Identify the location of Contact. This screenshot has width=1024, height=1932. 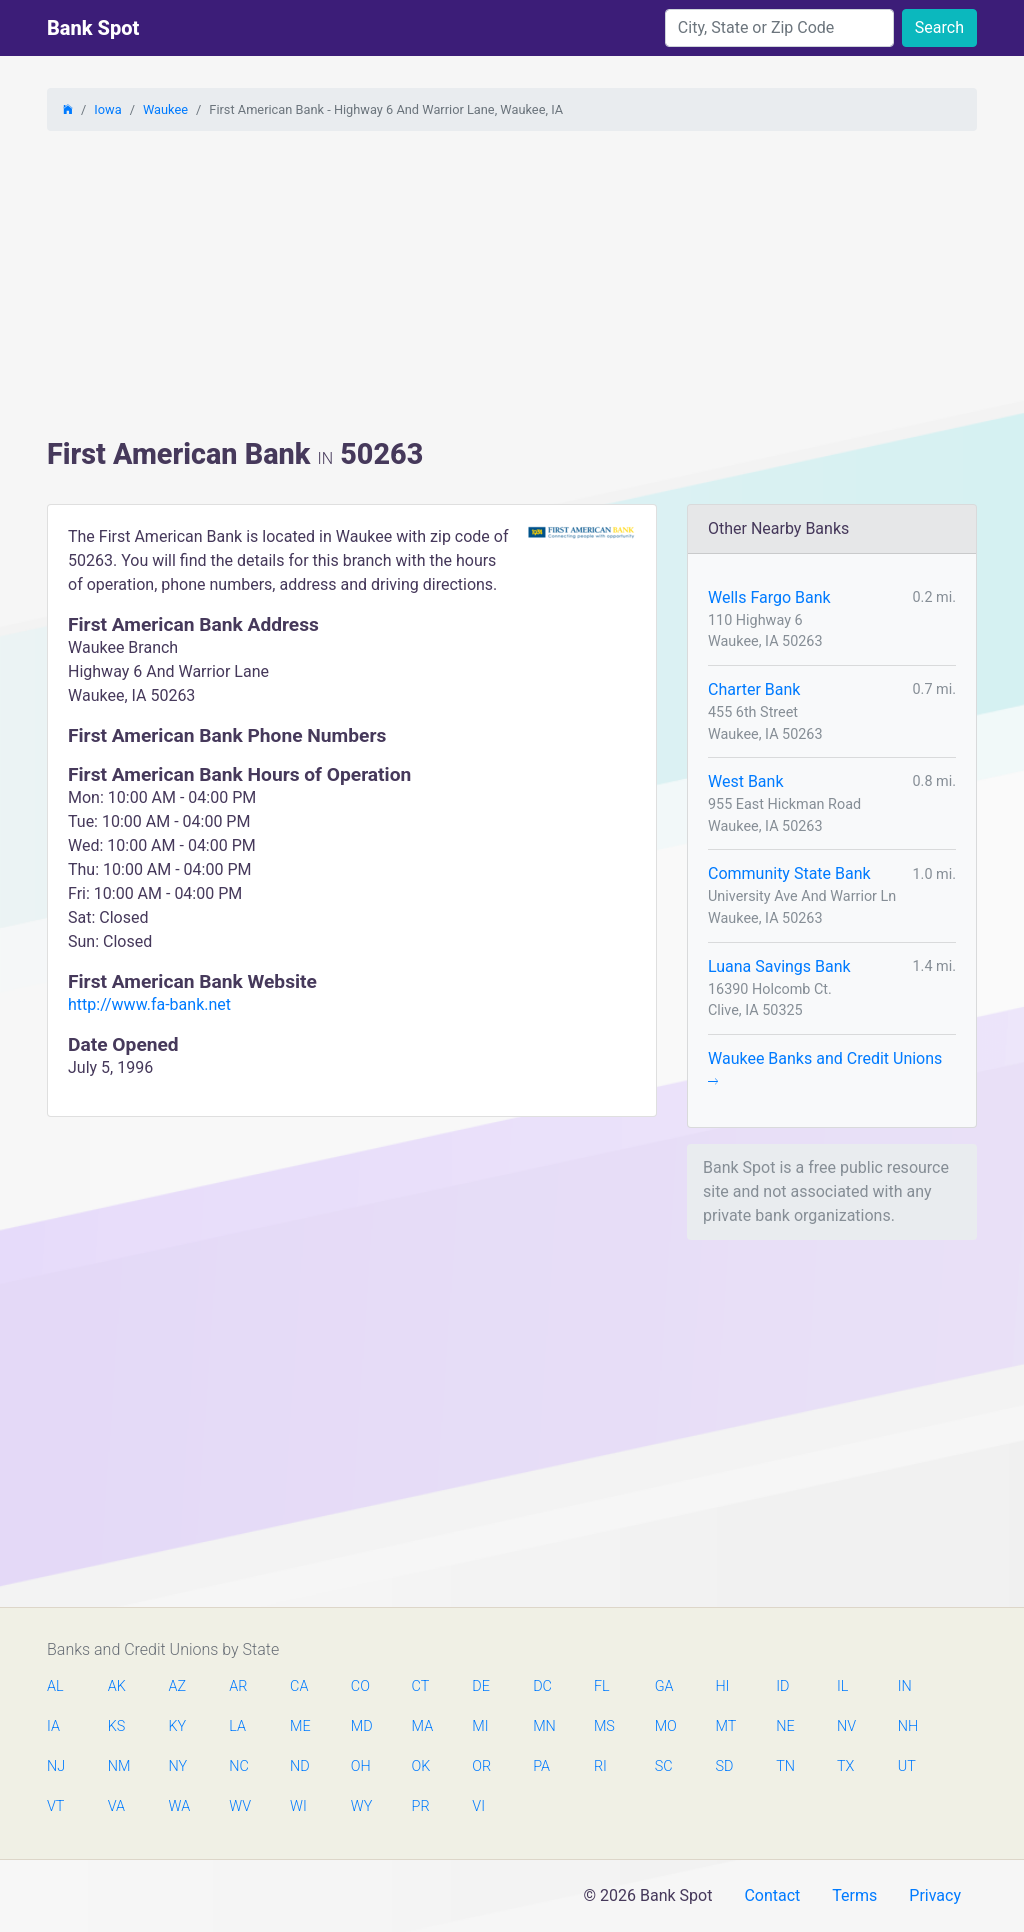
(772, 1895).